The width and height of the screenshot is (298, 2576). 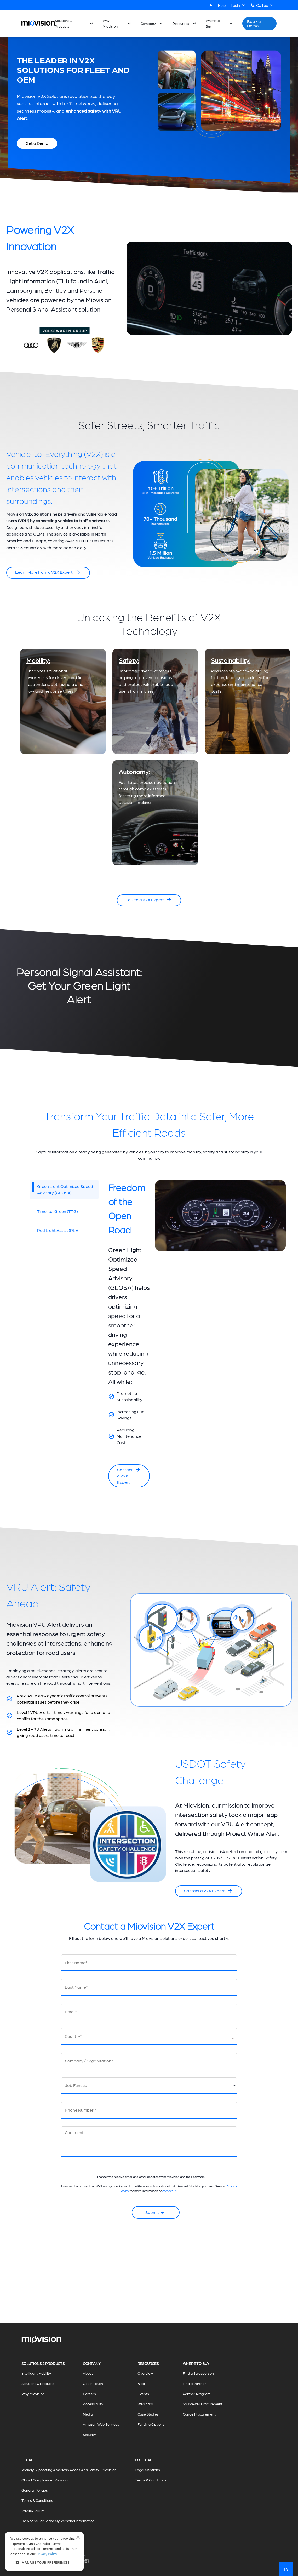 What do you see at coordinates (238, 5) in the screenshot?
I see `Login` at bounding box center [238, 5].